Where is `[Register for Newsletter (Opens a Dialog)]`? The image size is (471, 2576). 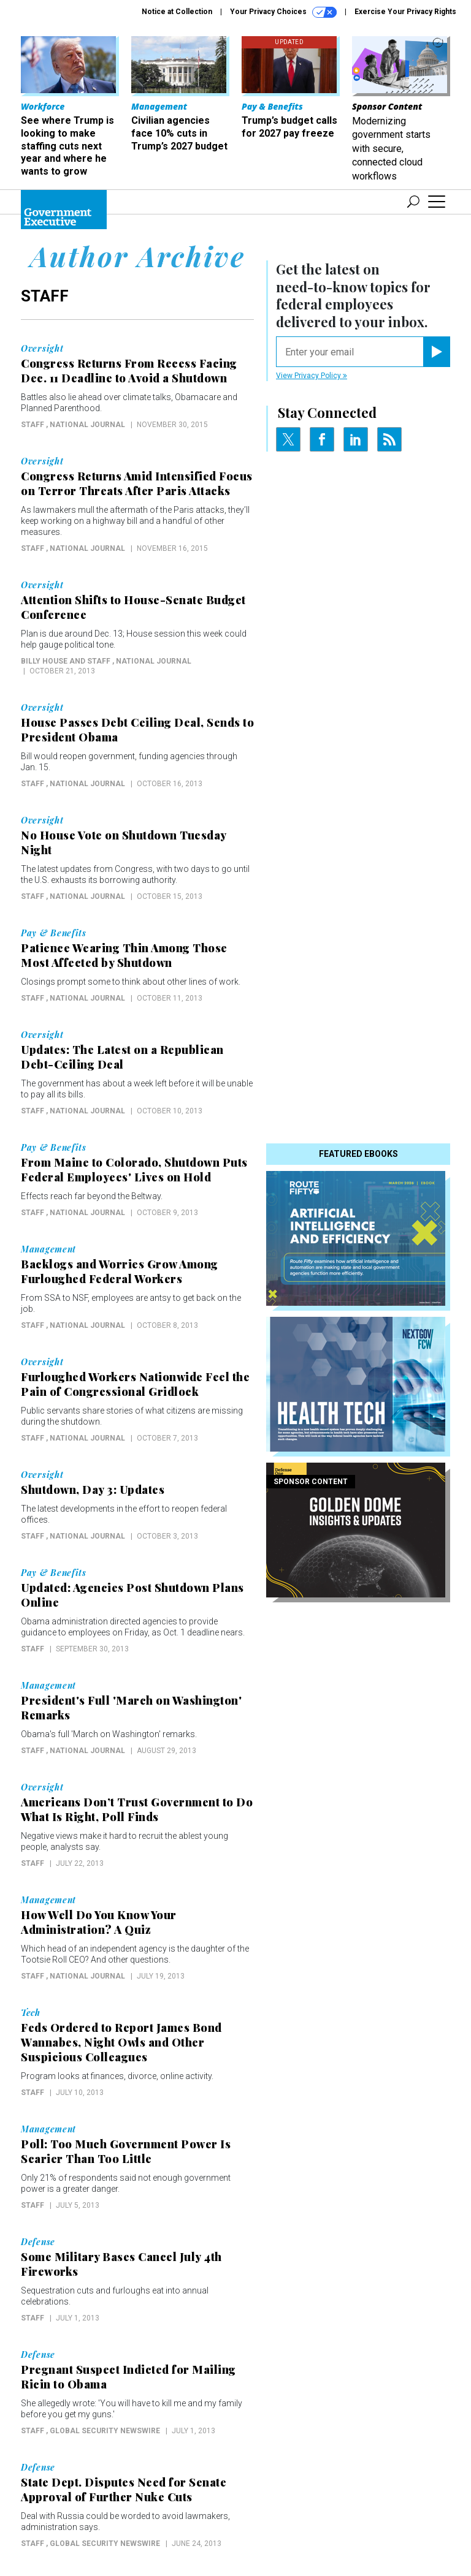 [Register for Newsletter (Opens a Dialog)] is located at coordinates (436, 351).